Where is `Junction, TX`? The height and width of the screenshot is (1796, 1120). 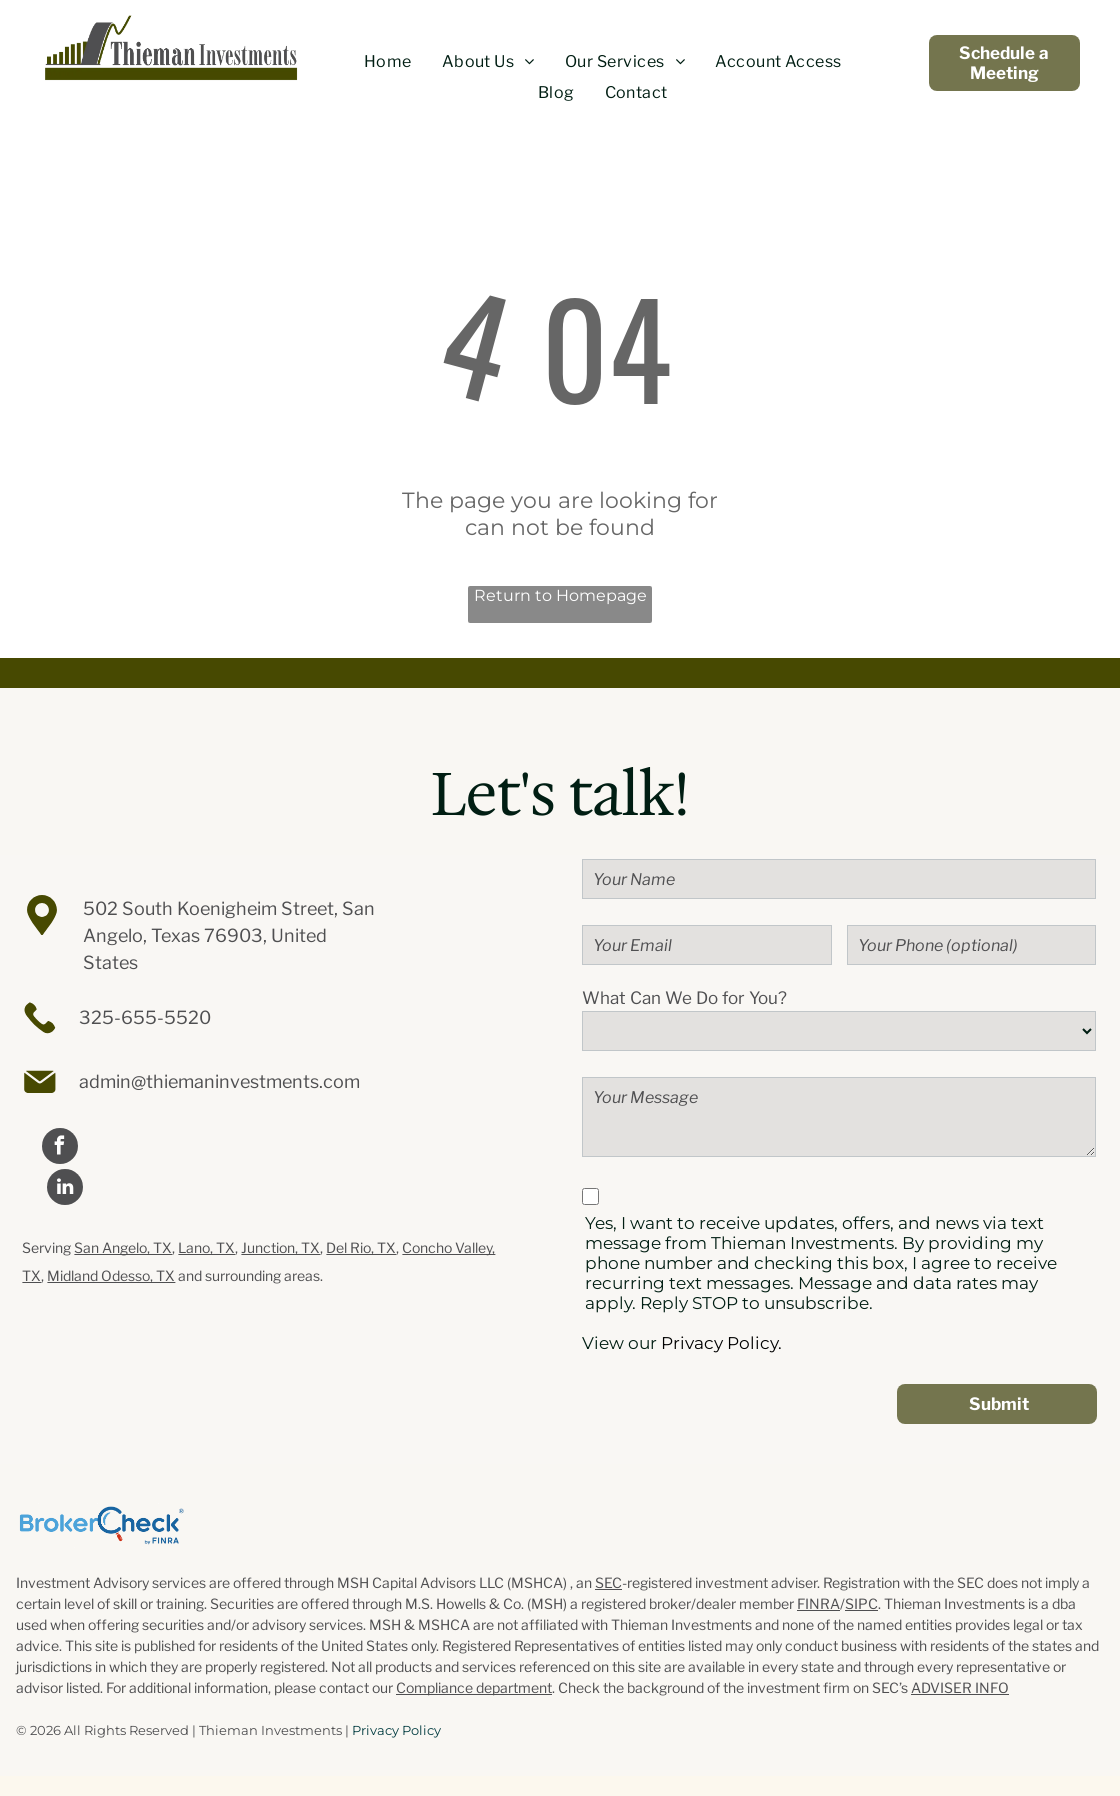 Junction, TX is located at coordinates (280, 1247).